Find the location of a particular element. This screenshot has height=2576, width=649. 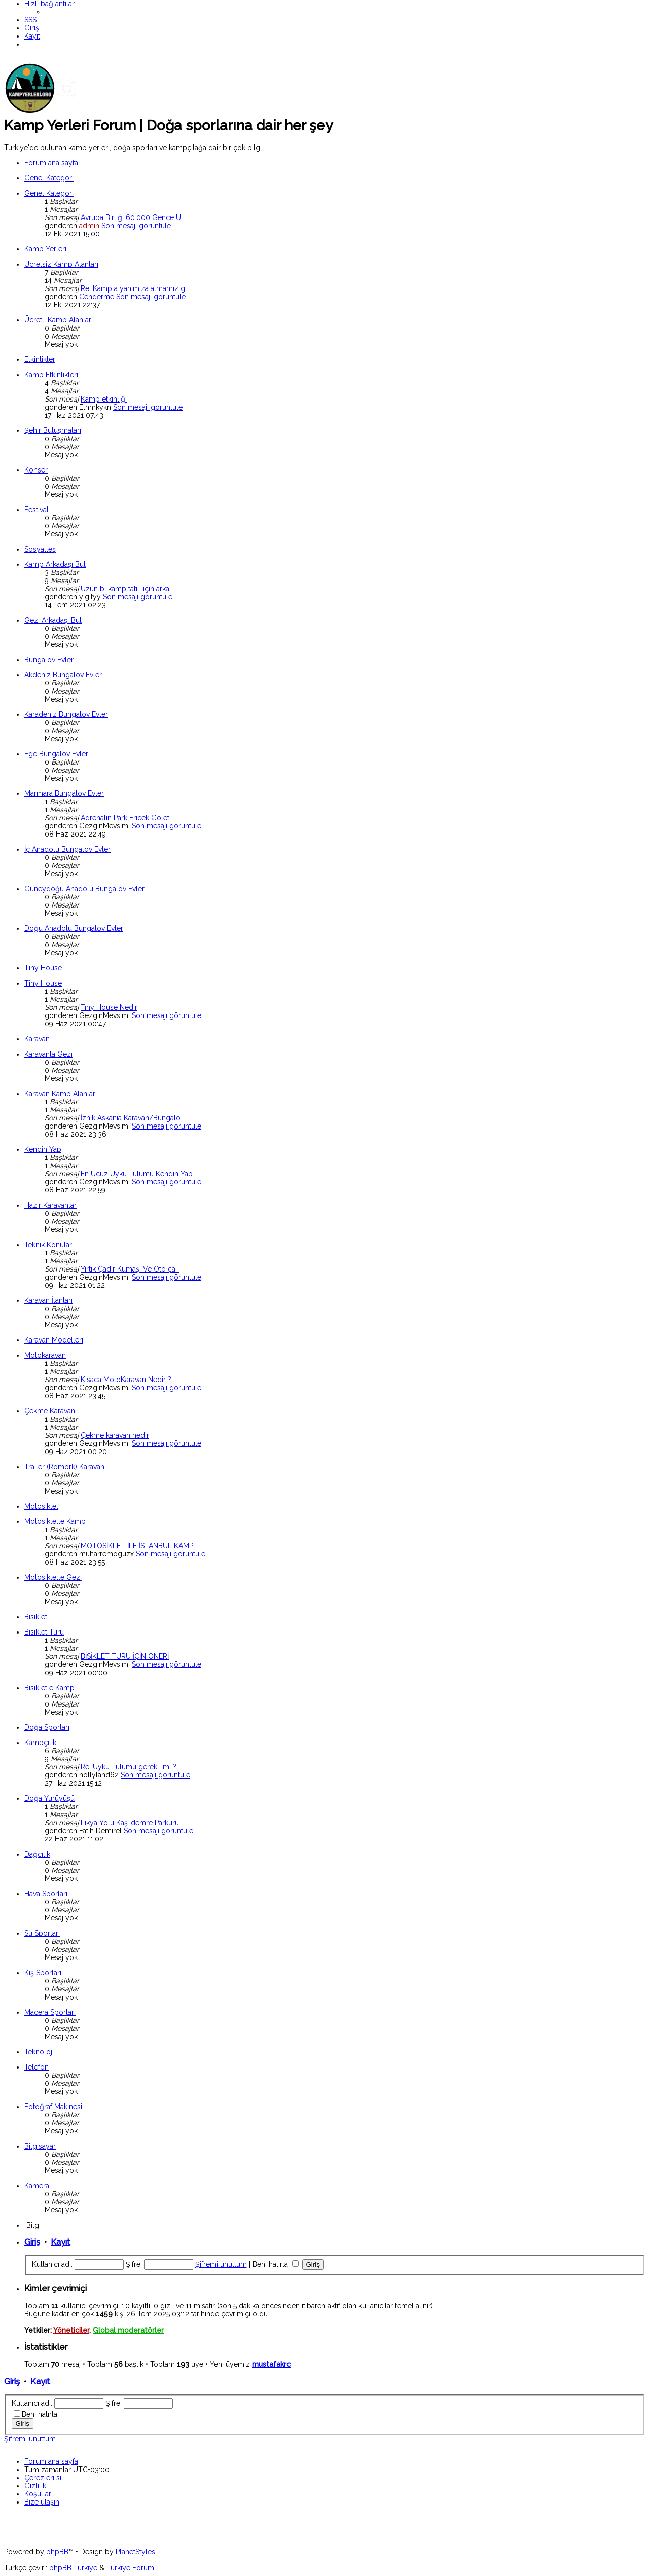

Kamp Etkinlikleri is located at coordinates (51, 375).